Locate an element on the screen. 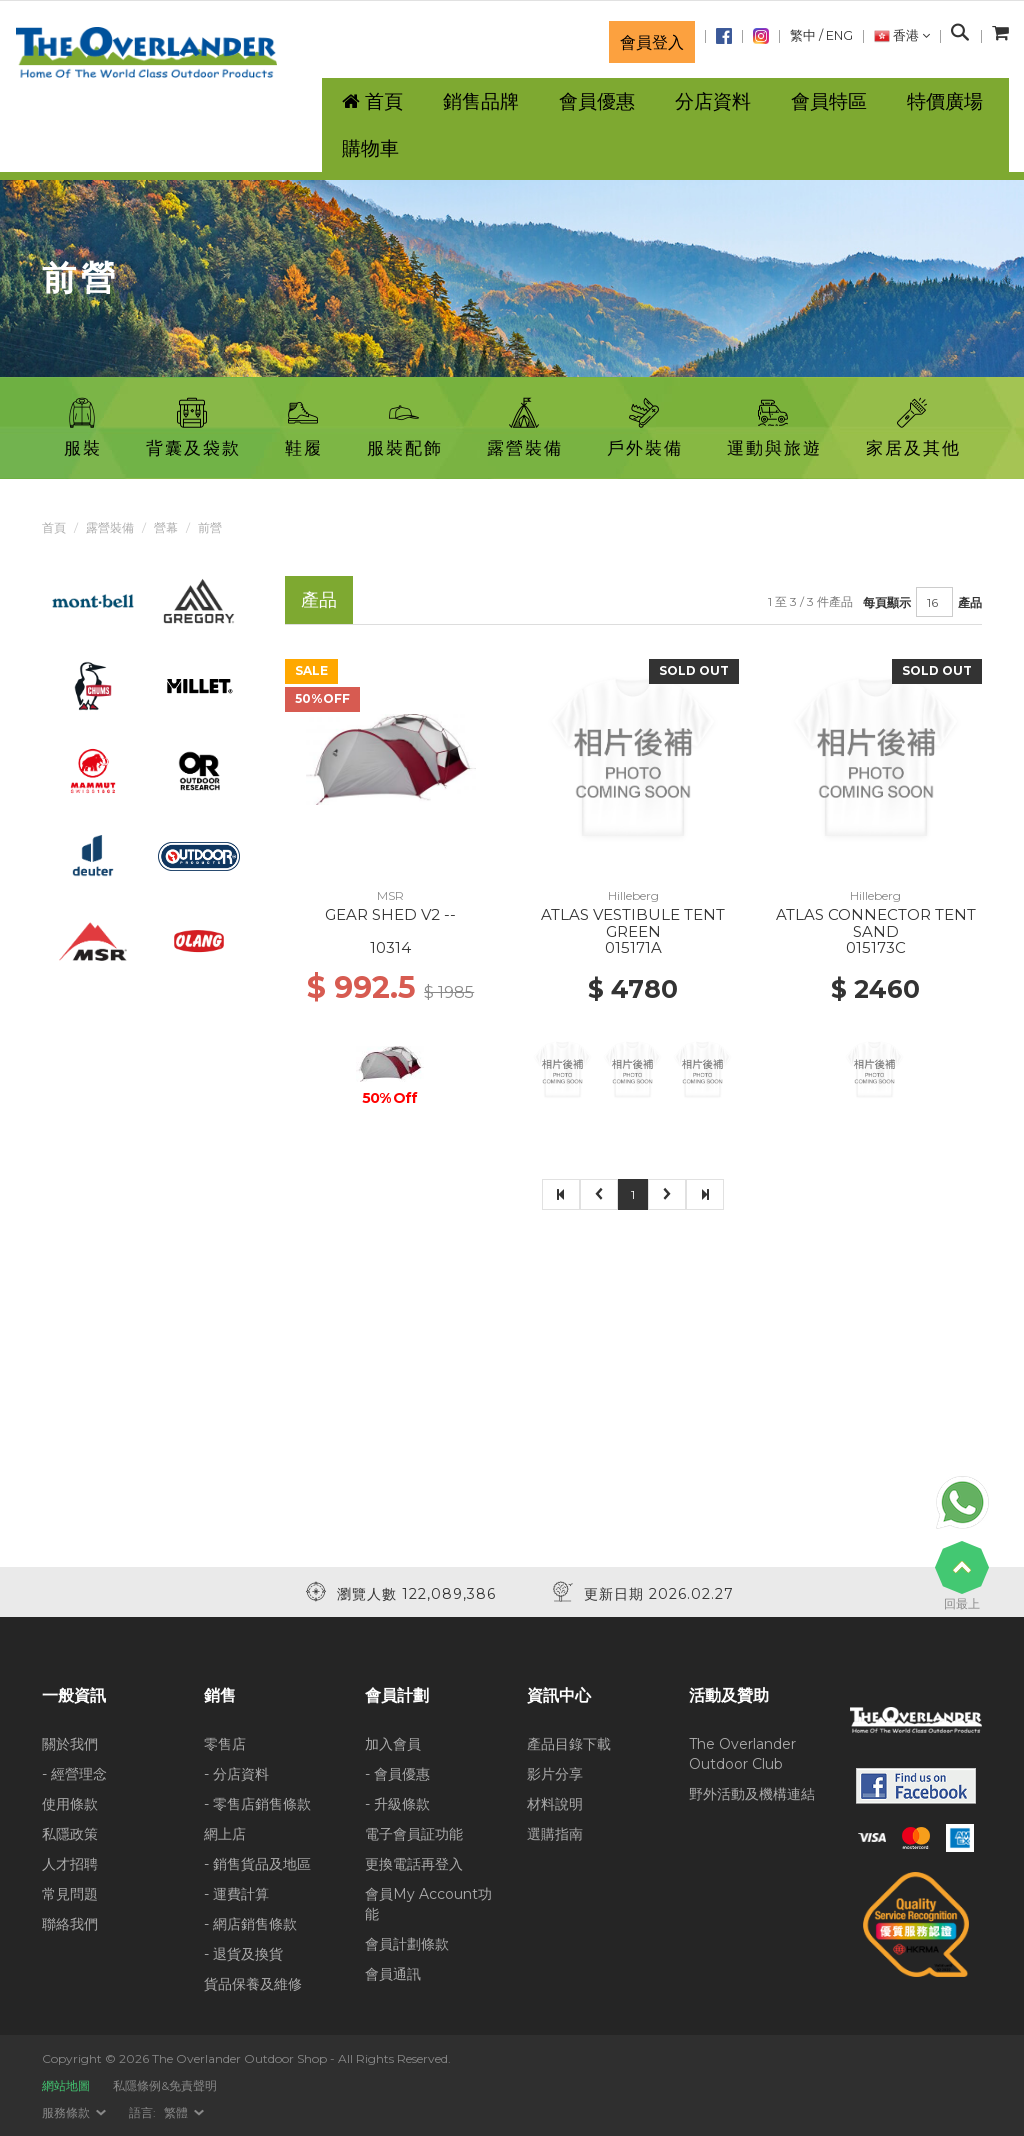 The image size is (1024, 2136). 私隱政策 is located at coordinates (70, 1834).